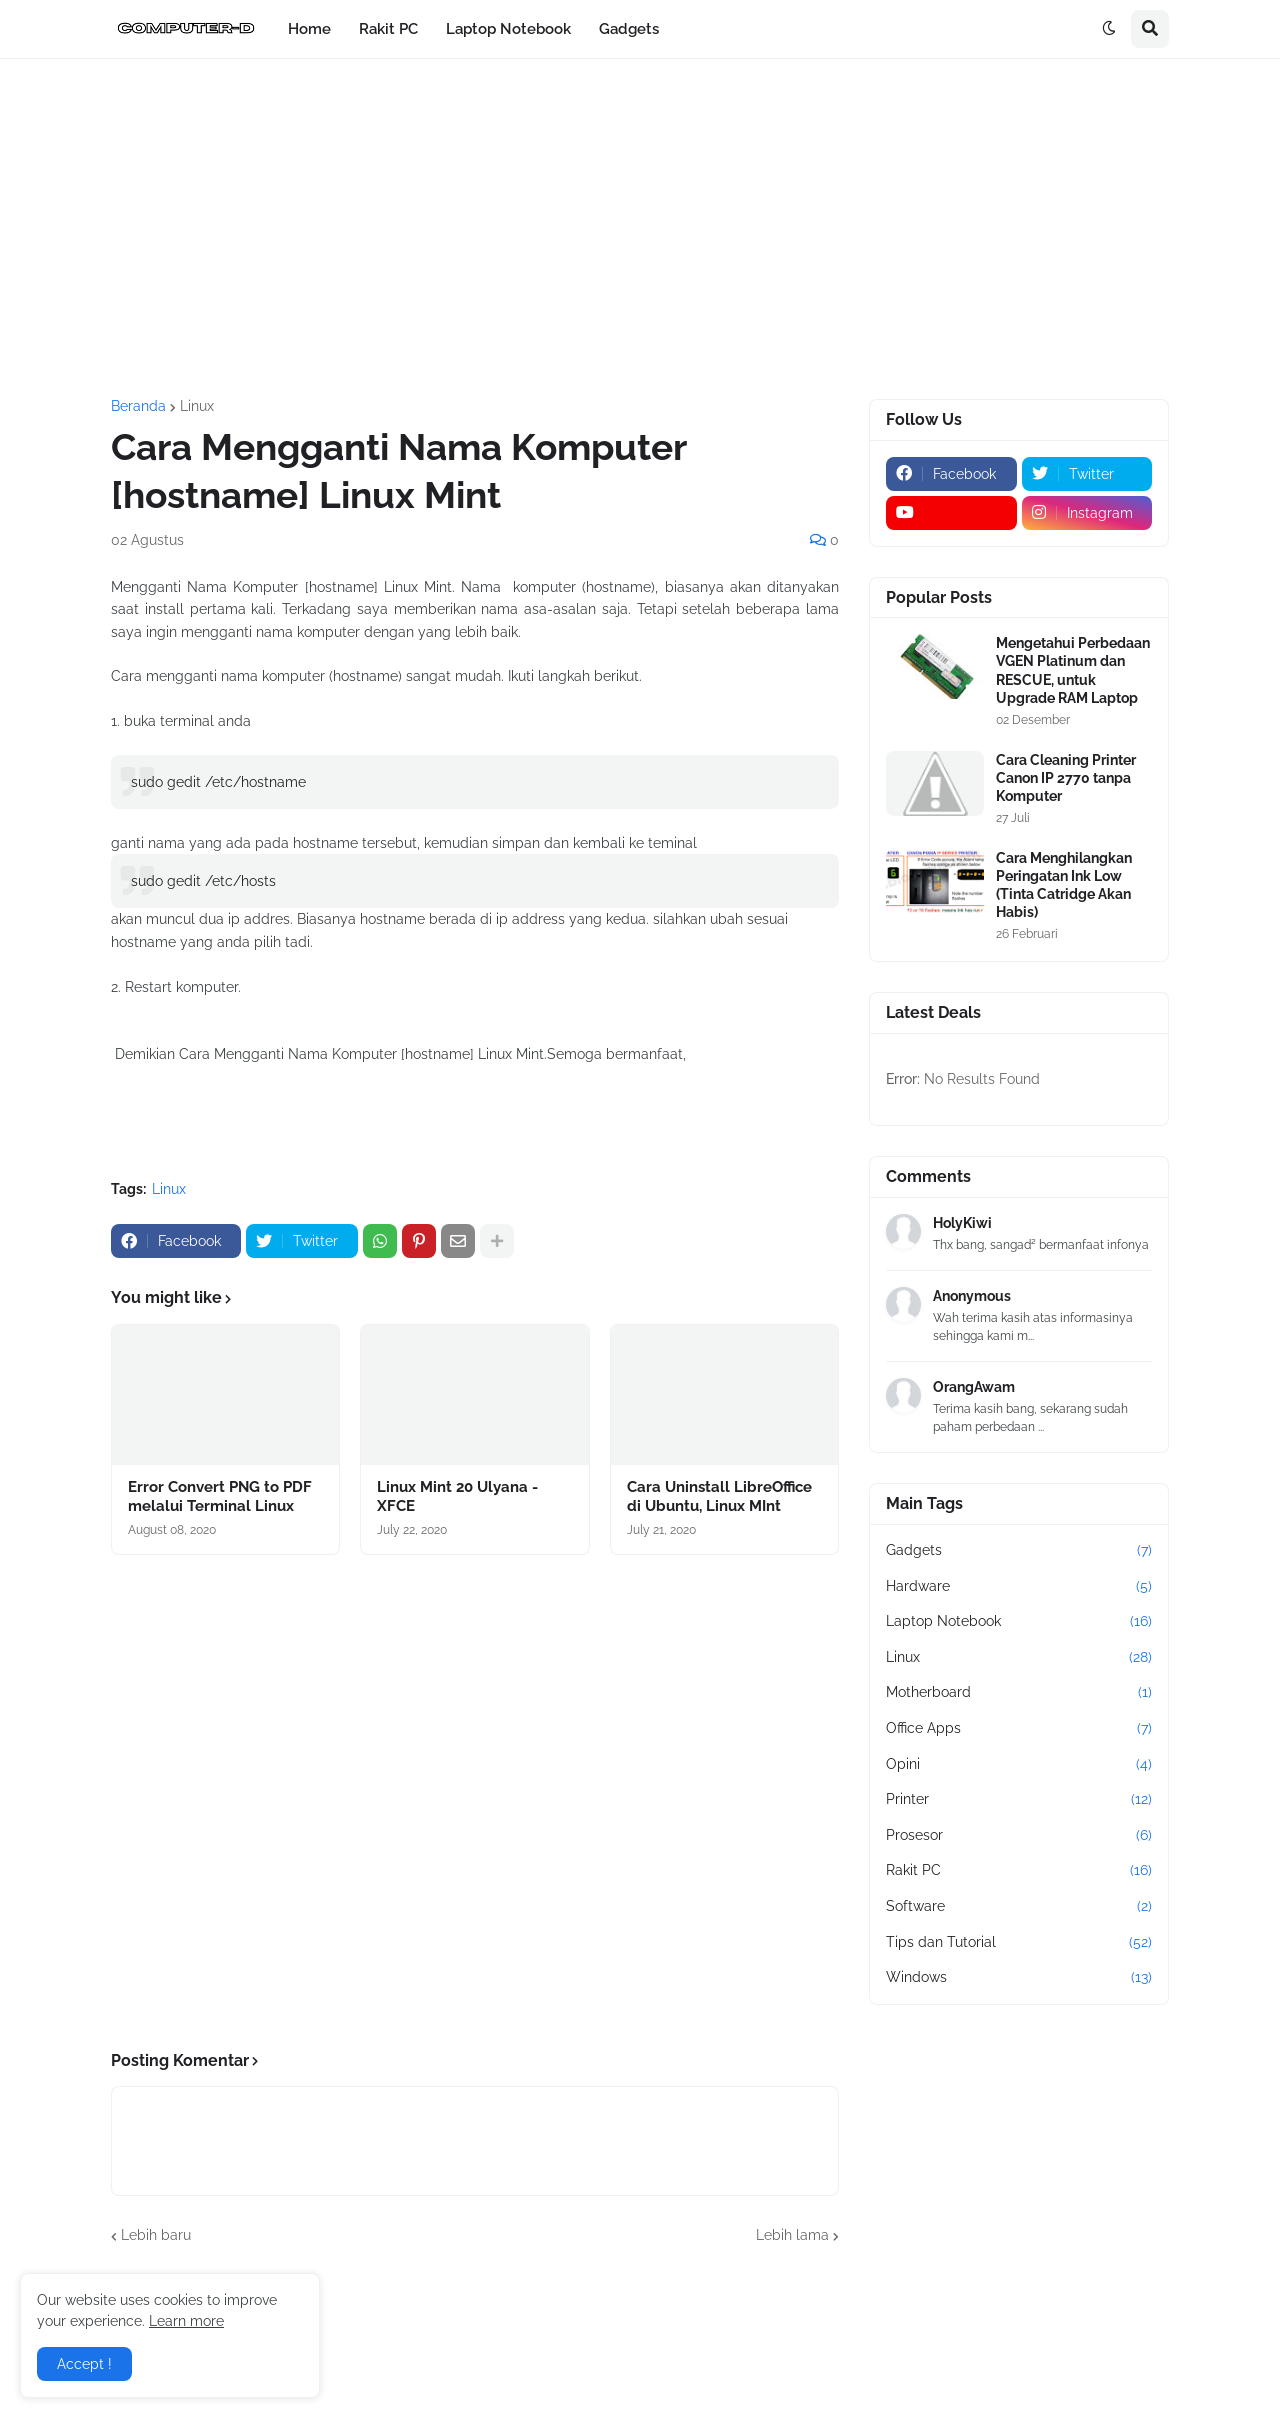 Image resolution: width=1280 pixels, height=2418 pixels. Describe the element at coordinates (1019, 1729) in the screenshot. I see `Office Apps` at that location.